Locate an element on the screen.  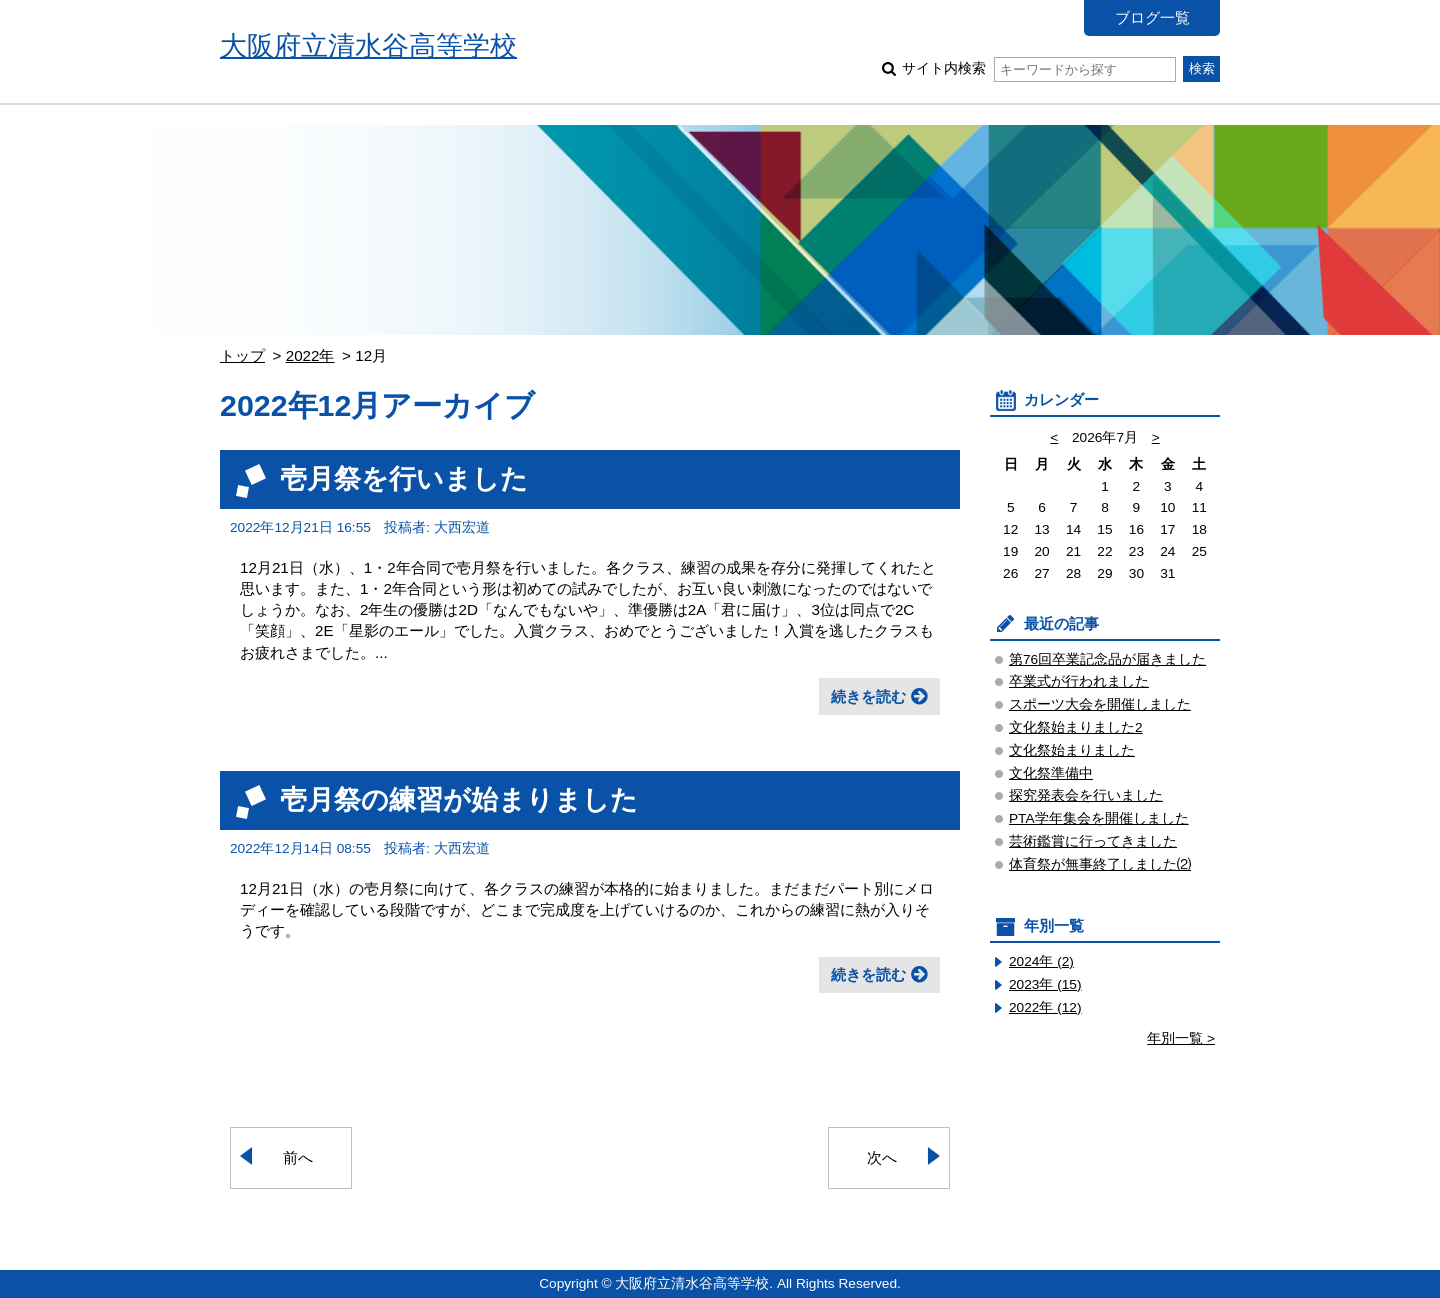
第76回卒業記念品が届きました is located at coordinates (1107, 659).